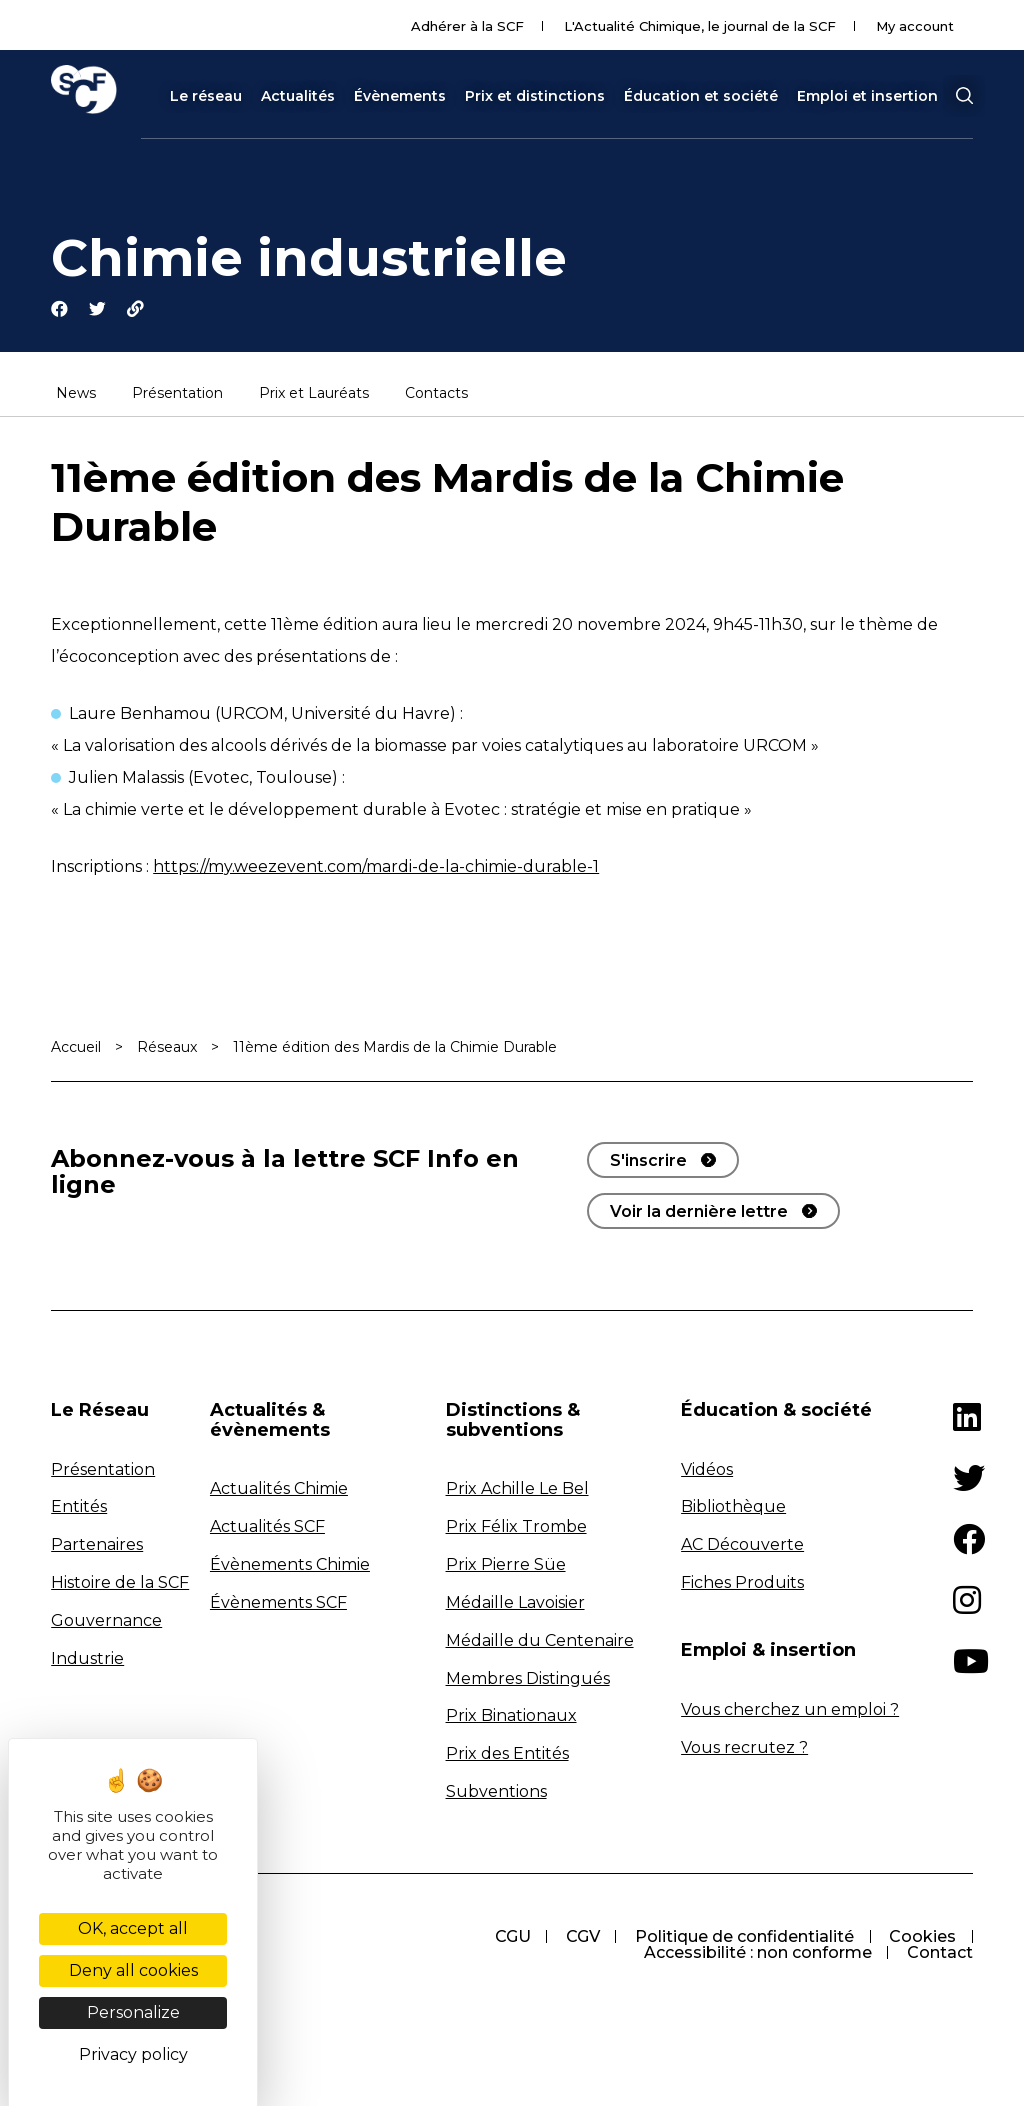 The height and width of the screenshot is (2106, 1024). Describe the element at coordinates (867, 96) in the screenshot. I see `Emploi et insertion` at that location.